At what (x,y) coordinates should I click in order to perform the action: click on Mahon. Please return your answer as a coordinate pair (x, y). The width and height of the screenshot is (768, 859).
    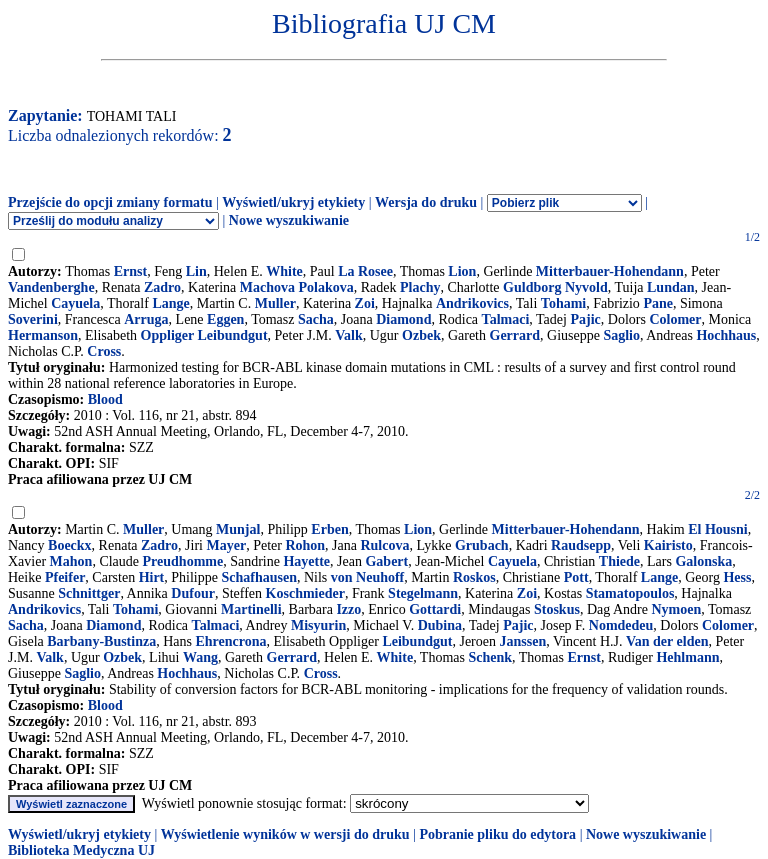
    Looking at the image, I should click on (71, 561).